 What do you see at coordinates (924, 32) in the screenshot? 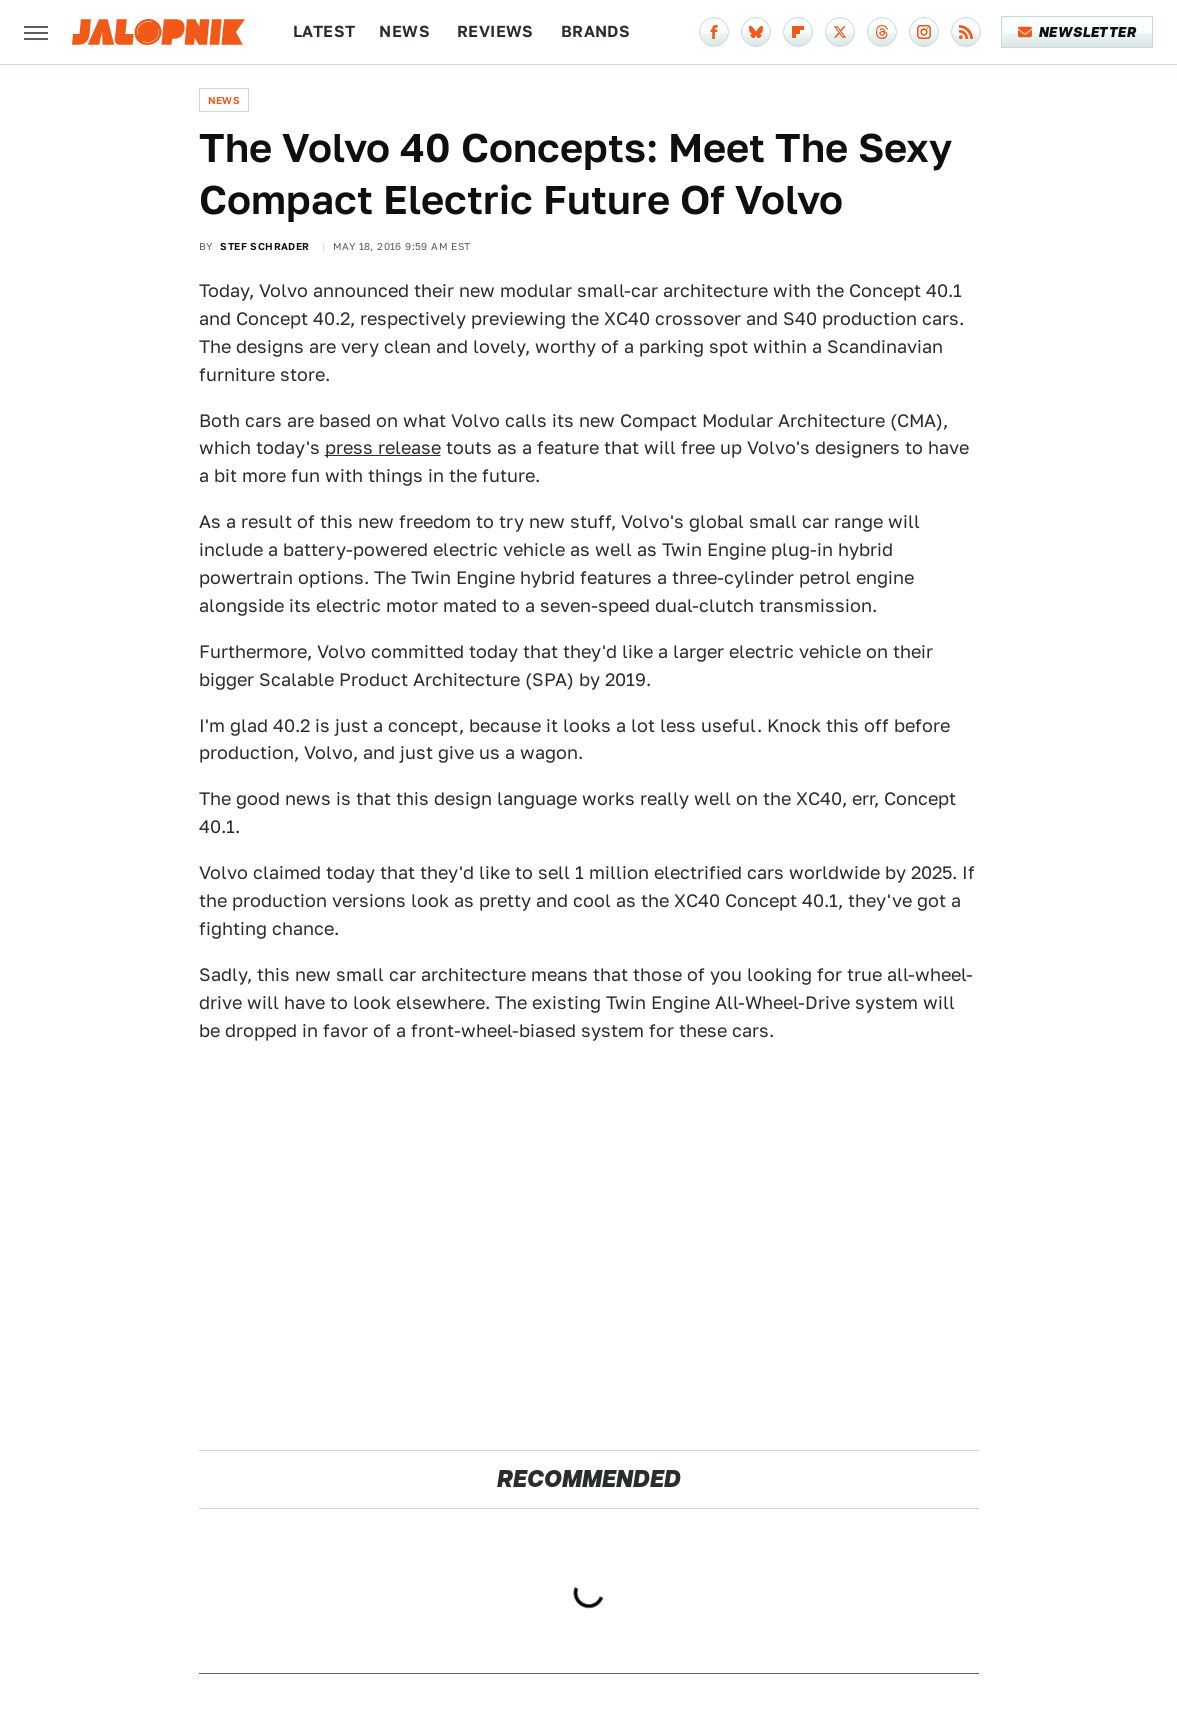
I see `[Instagram]` at bounding box center [924, 32].